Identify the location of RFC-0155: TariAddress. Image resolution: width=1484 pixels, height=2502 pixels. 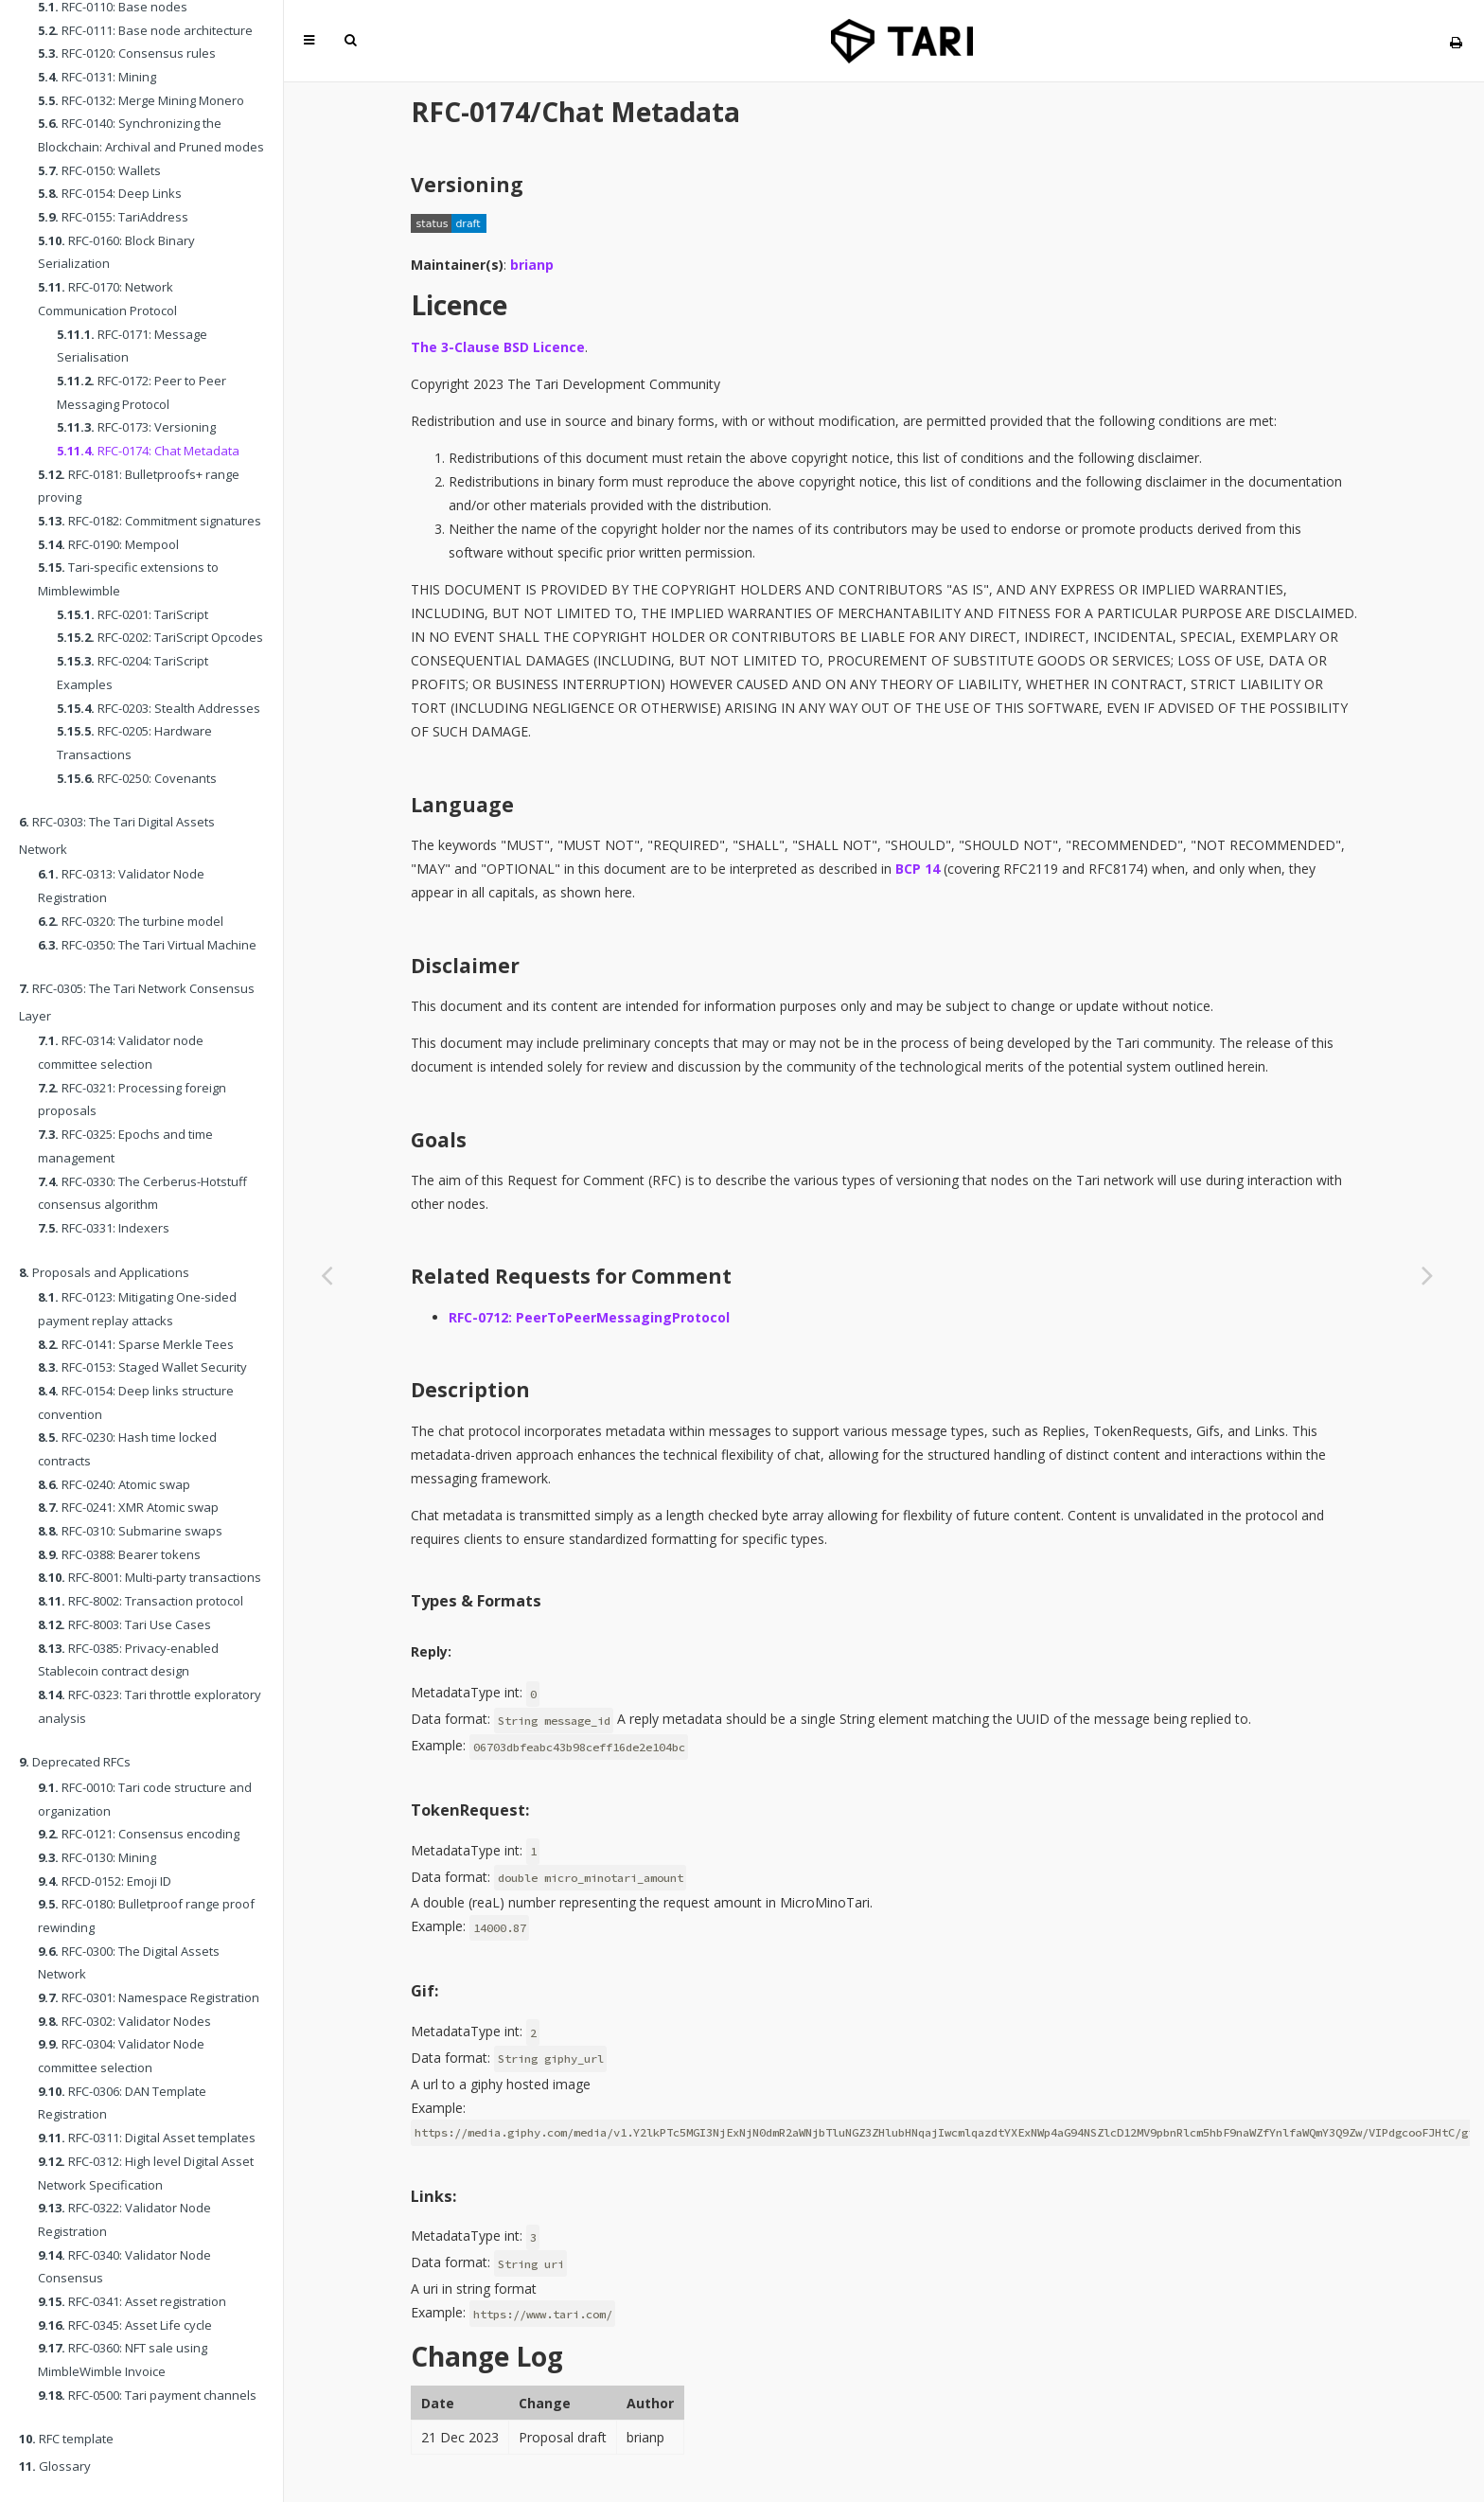
(113, 216).